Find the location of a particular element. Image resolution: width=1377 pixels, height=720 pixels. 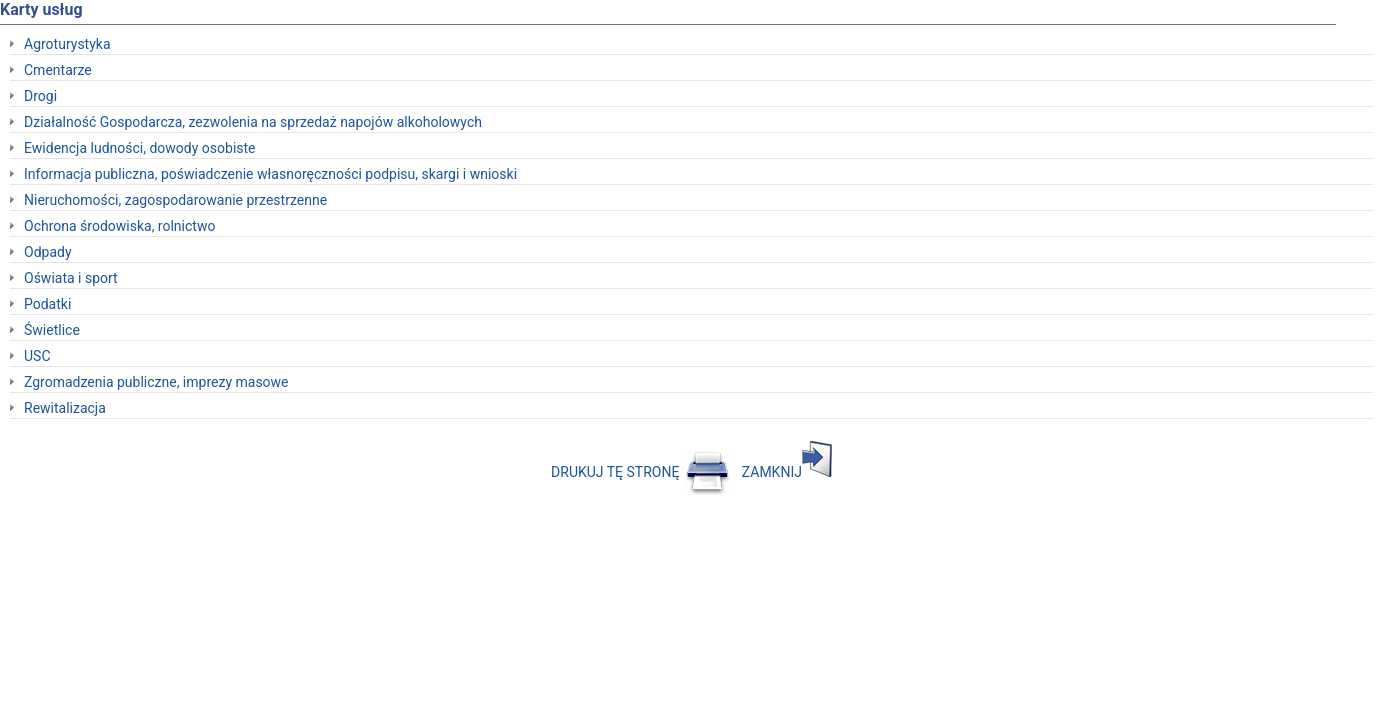

Ochrona środowiska, rolnictwo is located at coordinates (119, 226).